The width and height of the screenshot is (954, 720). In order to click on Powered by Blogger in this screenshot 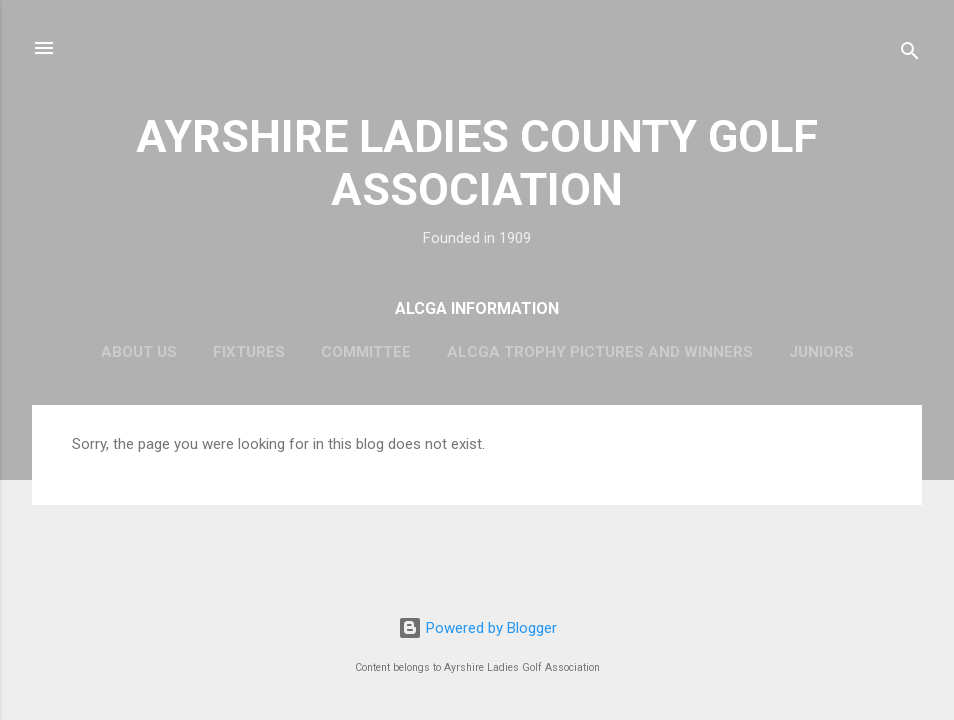, I will do `click(477, 628)`.